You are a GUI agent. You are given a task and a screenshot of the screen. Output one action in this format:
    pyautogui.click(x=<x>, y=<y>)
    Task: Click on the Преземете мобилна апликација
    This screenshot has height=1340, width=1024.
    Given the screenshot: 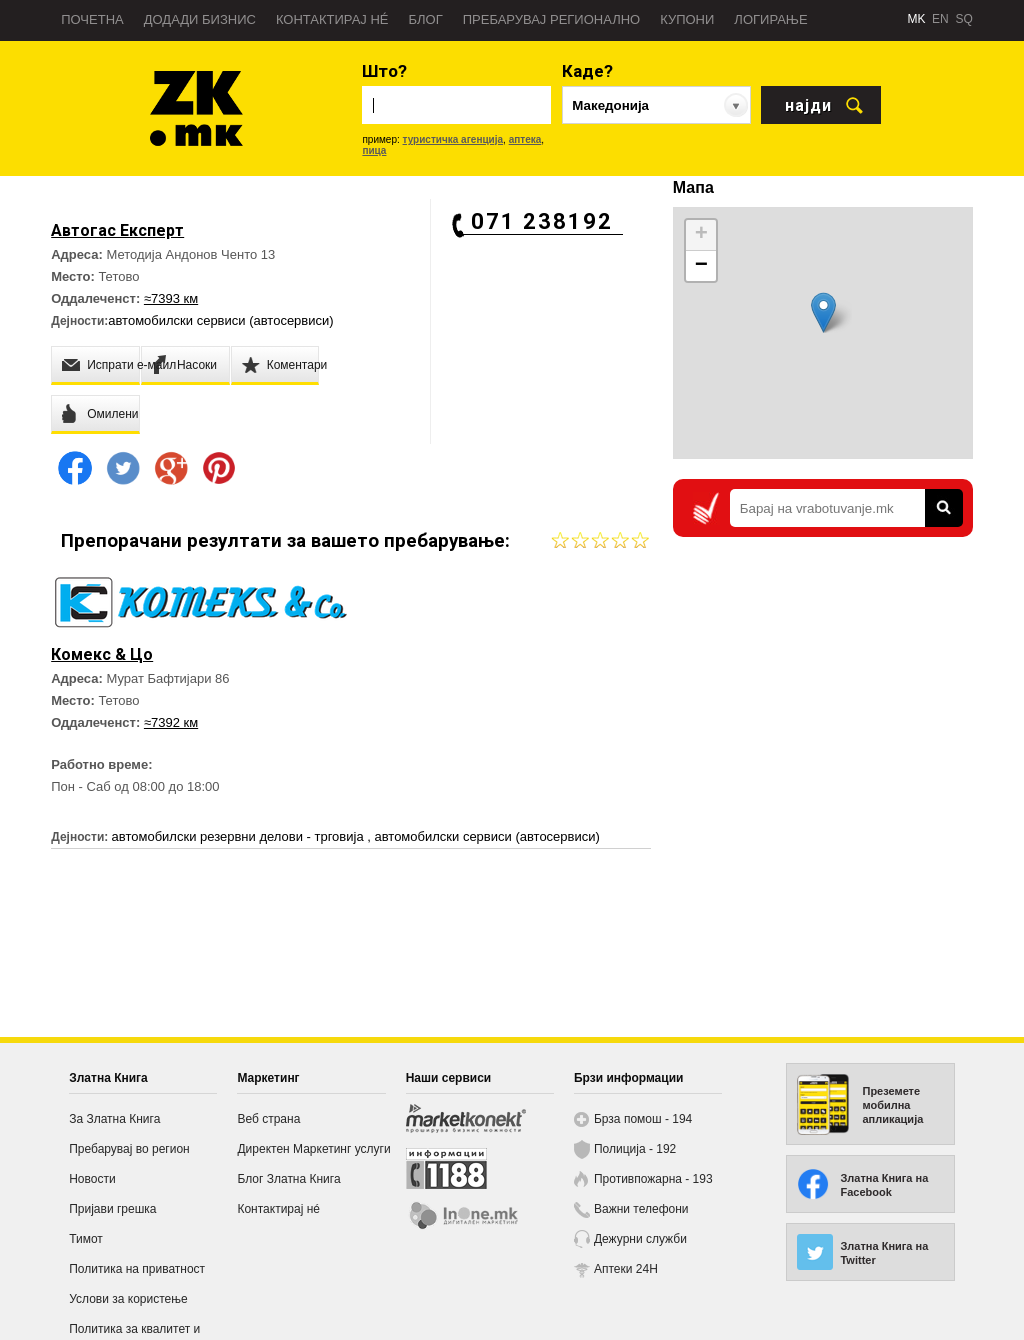 What is the action you would take?
    pyautogui.click(x=892, y=1105)
    